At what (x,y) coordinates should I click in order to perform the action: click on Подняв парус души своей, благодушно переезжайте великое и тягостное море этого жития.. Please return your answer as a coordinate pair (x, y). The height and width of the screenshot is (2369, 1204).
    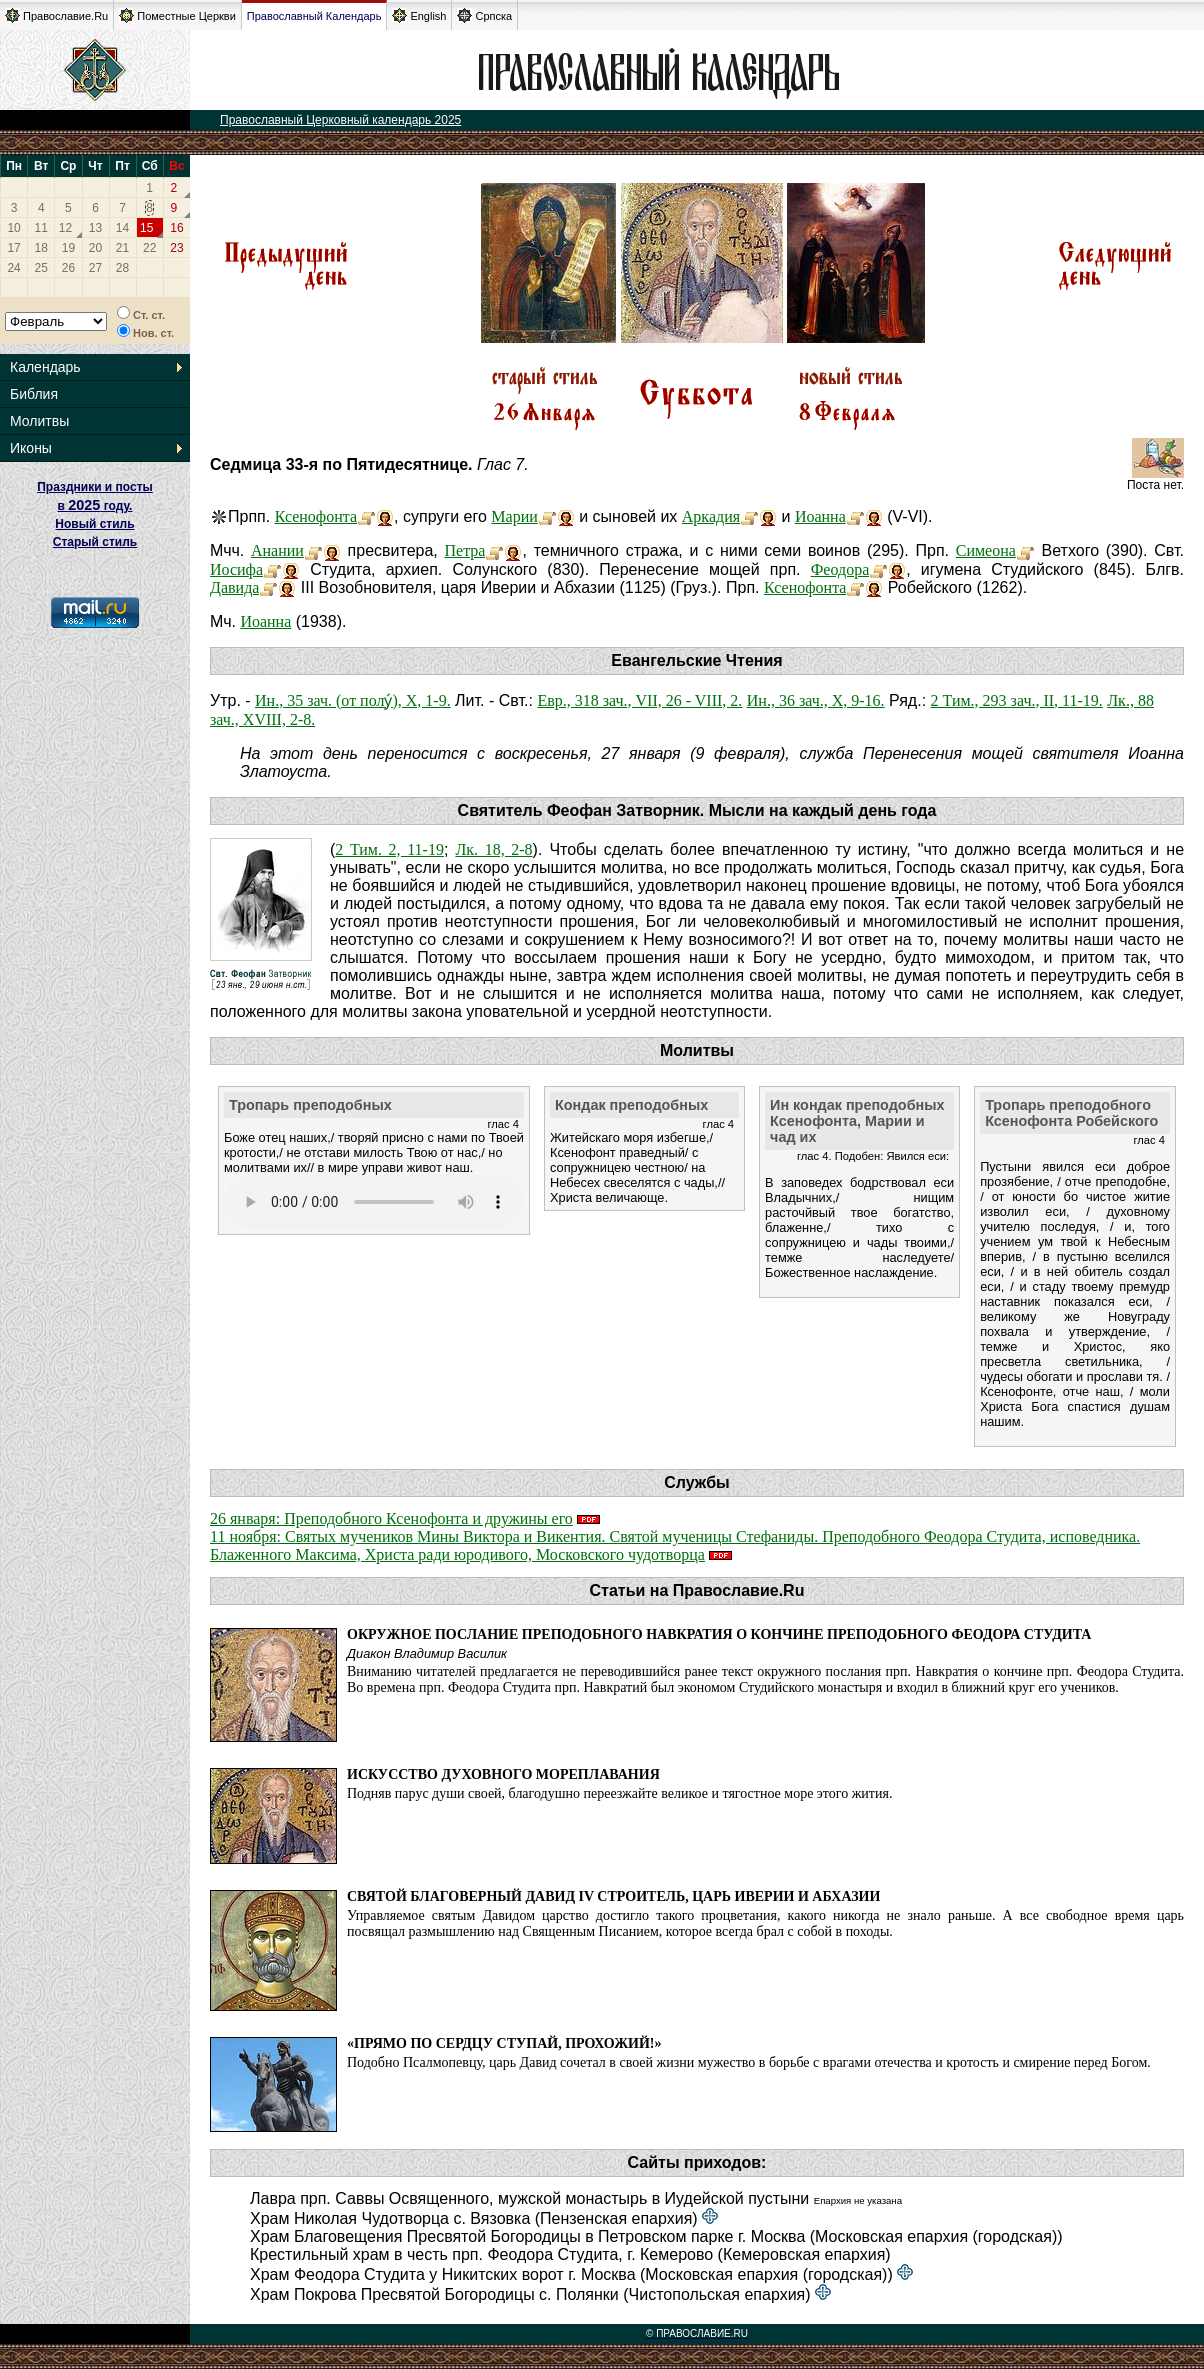
    Looking at the image, I should click on (619, 1793).